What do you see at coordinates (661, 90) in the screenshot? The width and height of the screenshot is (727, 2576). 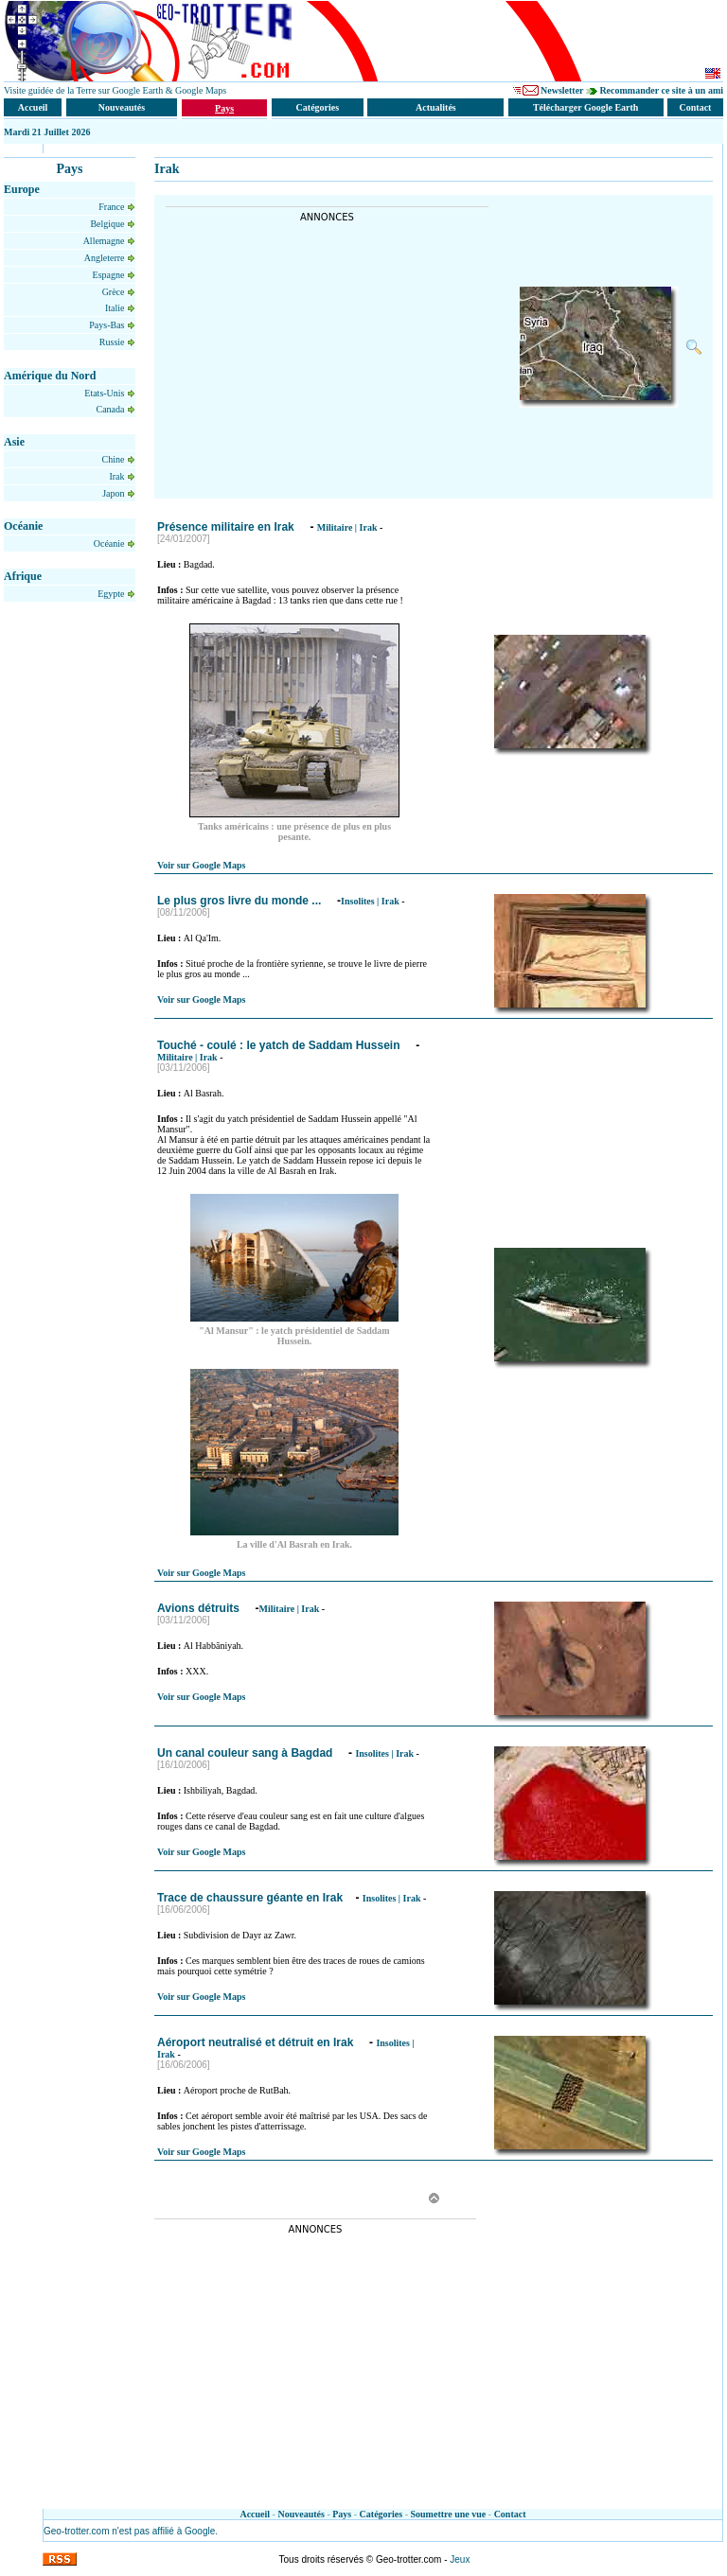 I see `Recommander ce site à un ami` at bounding box center [661, 90].